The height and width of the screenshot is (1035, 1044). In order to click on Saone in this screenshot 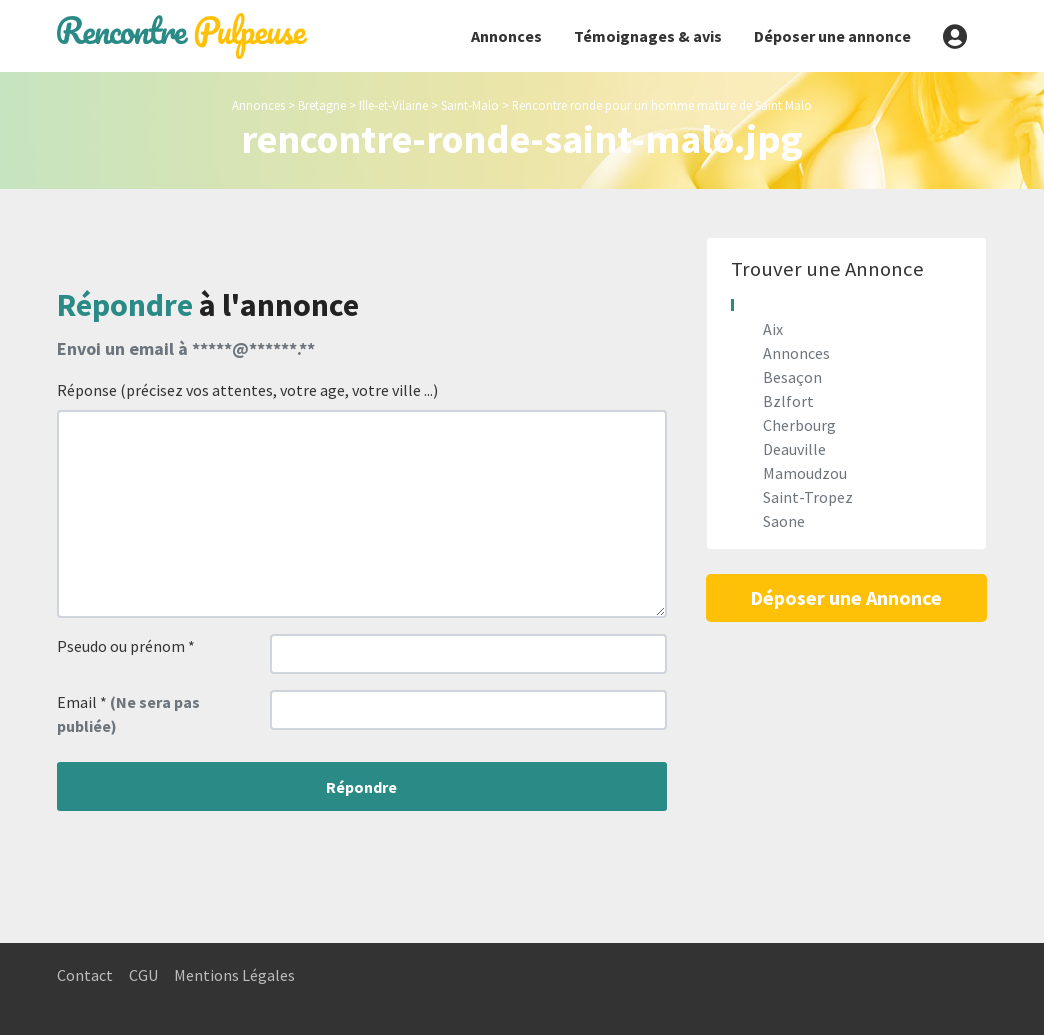, I will do `click(784, 521)`.